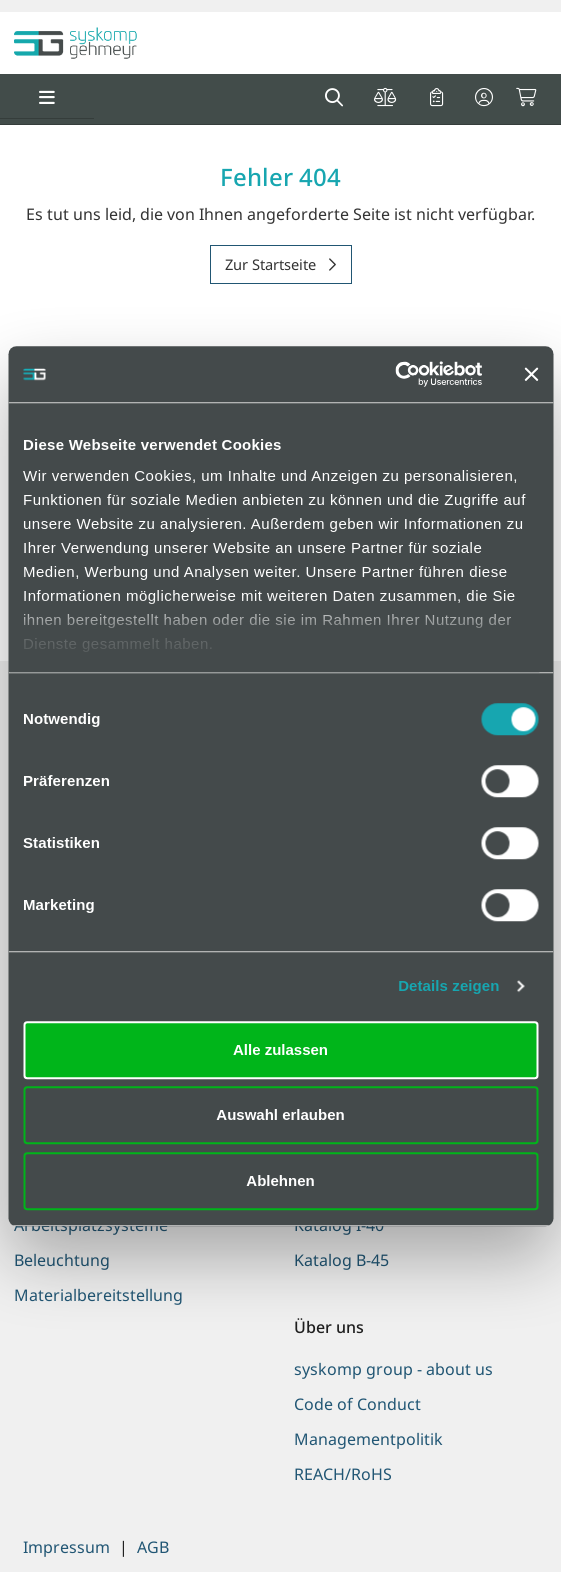  I want to click on AGB, so click(153, 1547).